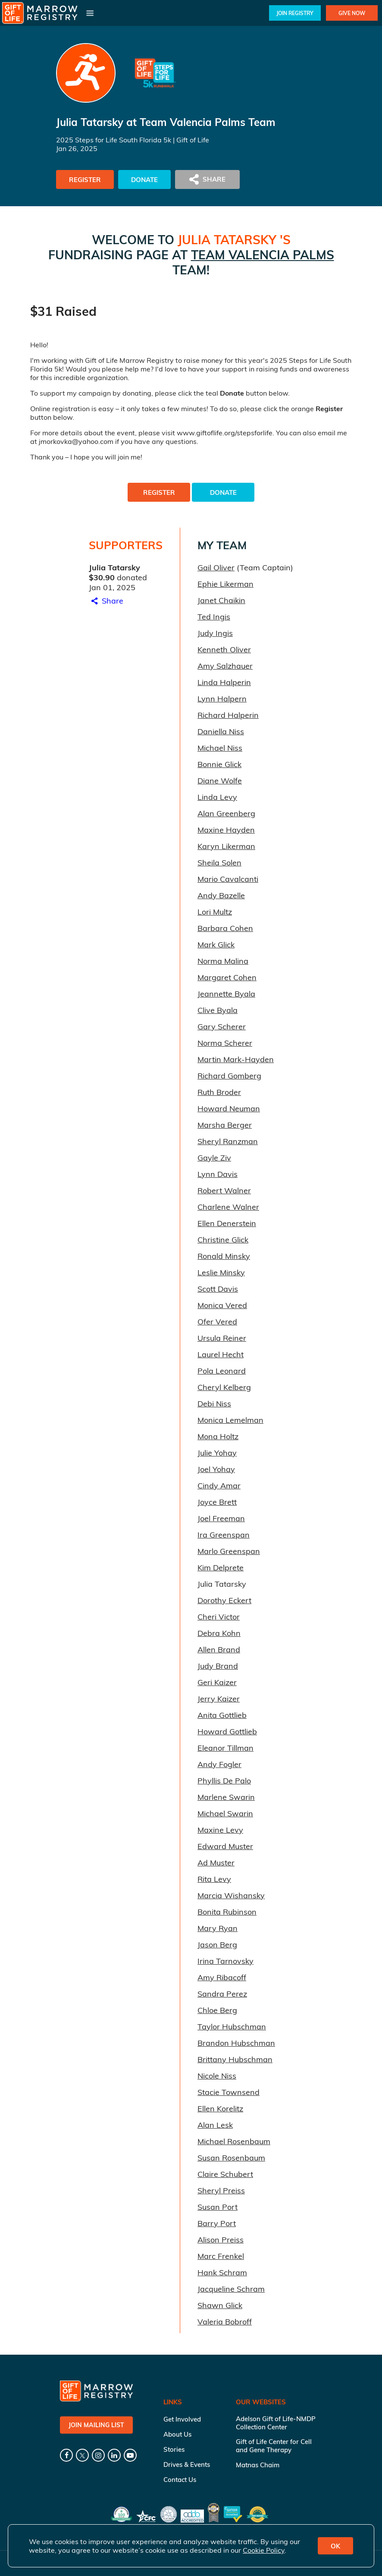  What do you see at coordinates (214, 1879) in the screenshot?
I see `Rita Levy` at bounding box center [214, 1879].